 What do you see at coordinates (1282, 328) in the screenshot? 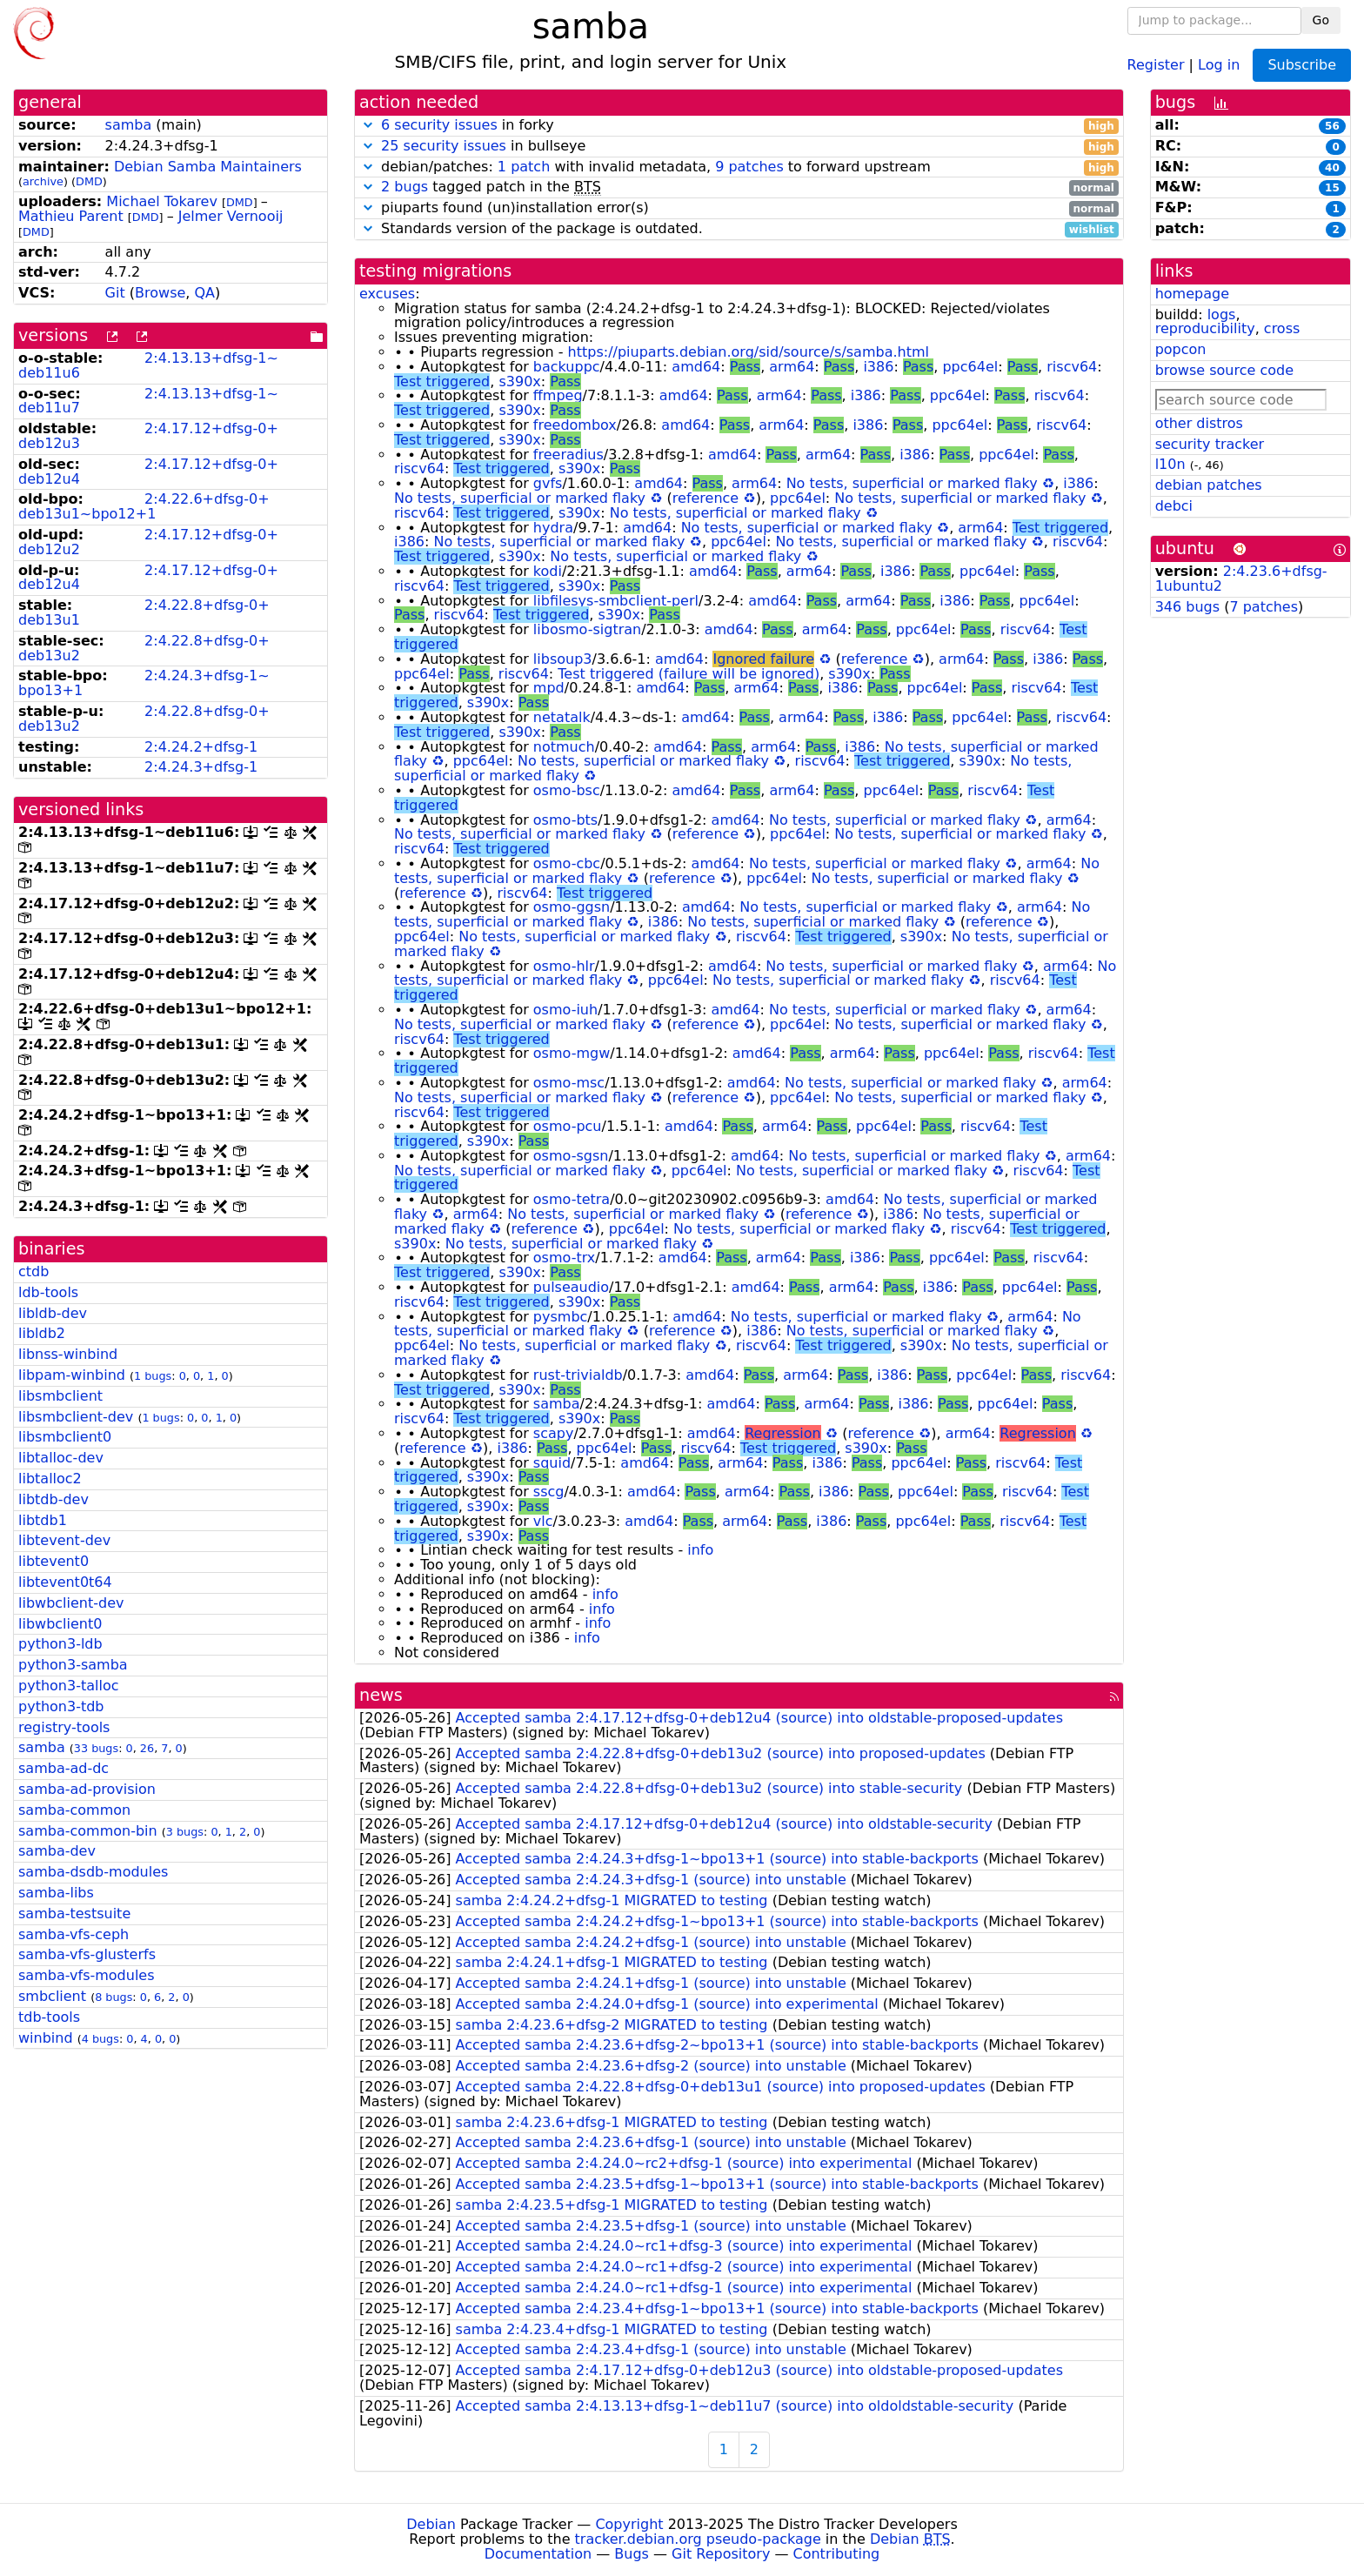
I see `cross` at bounding box center [1282, 328].